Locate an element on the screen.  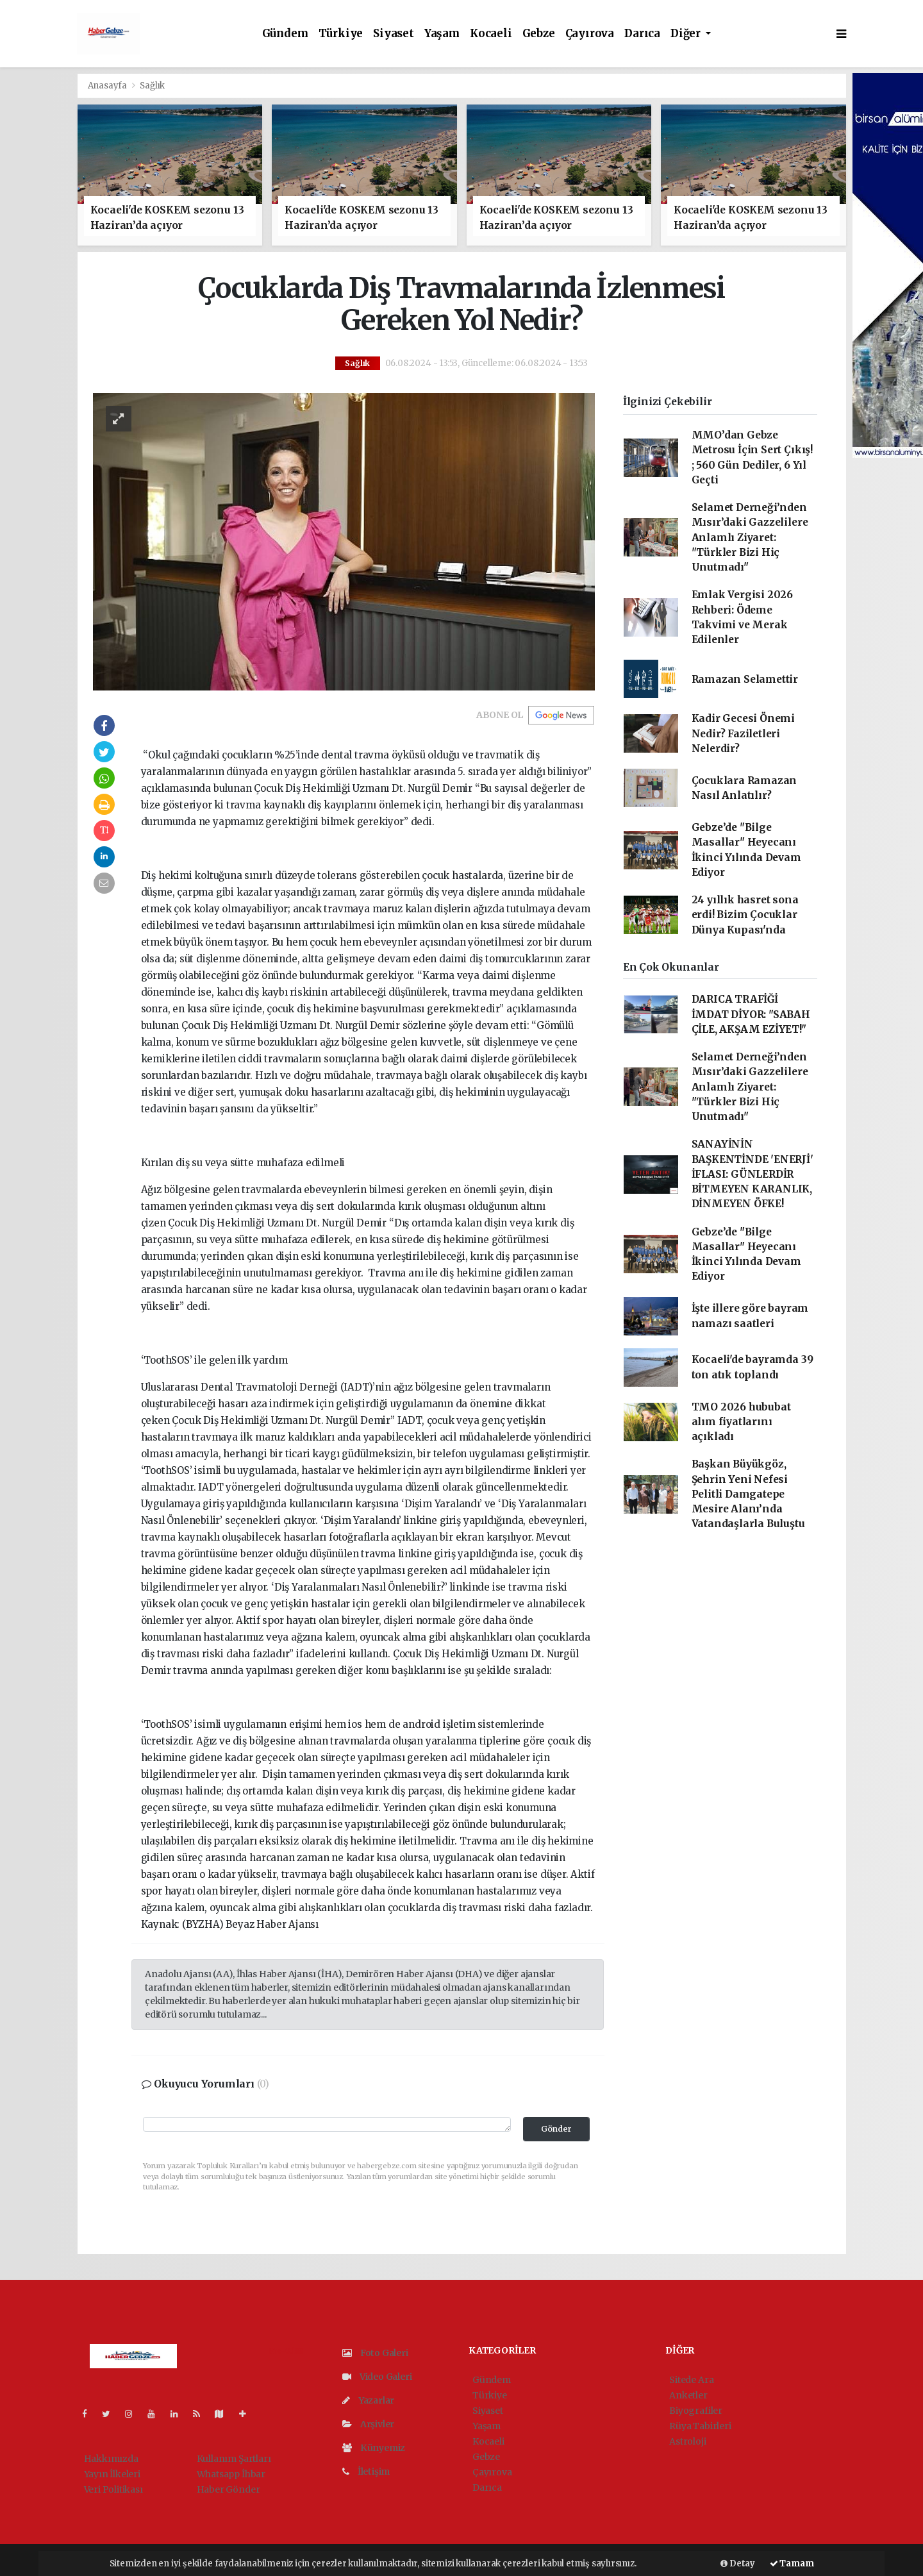
Veri Politikası is located at coordinates (113, 2489).